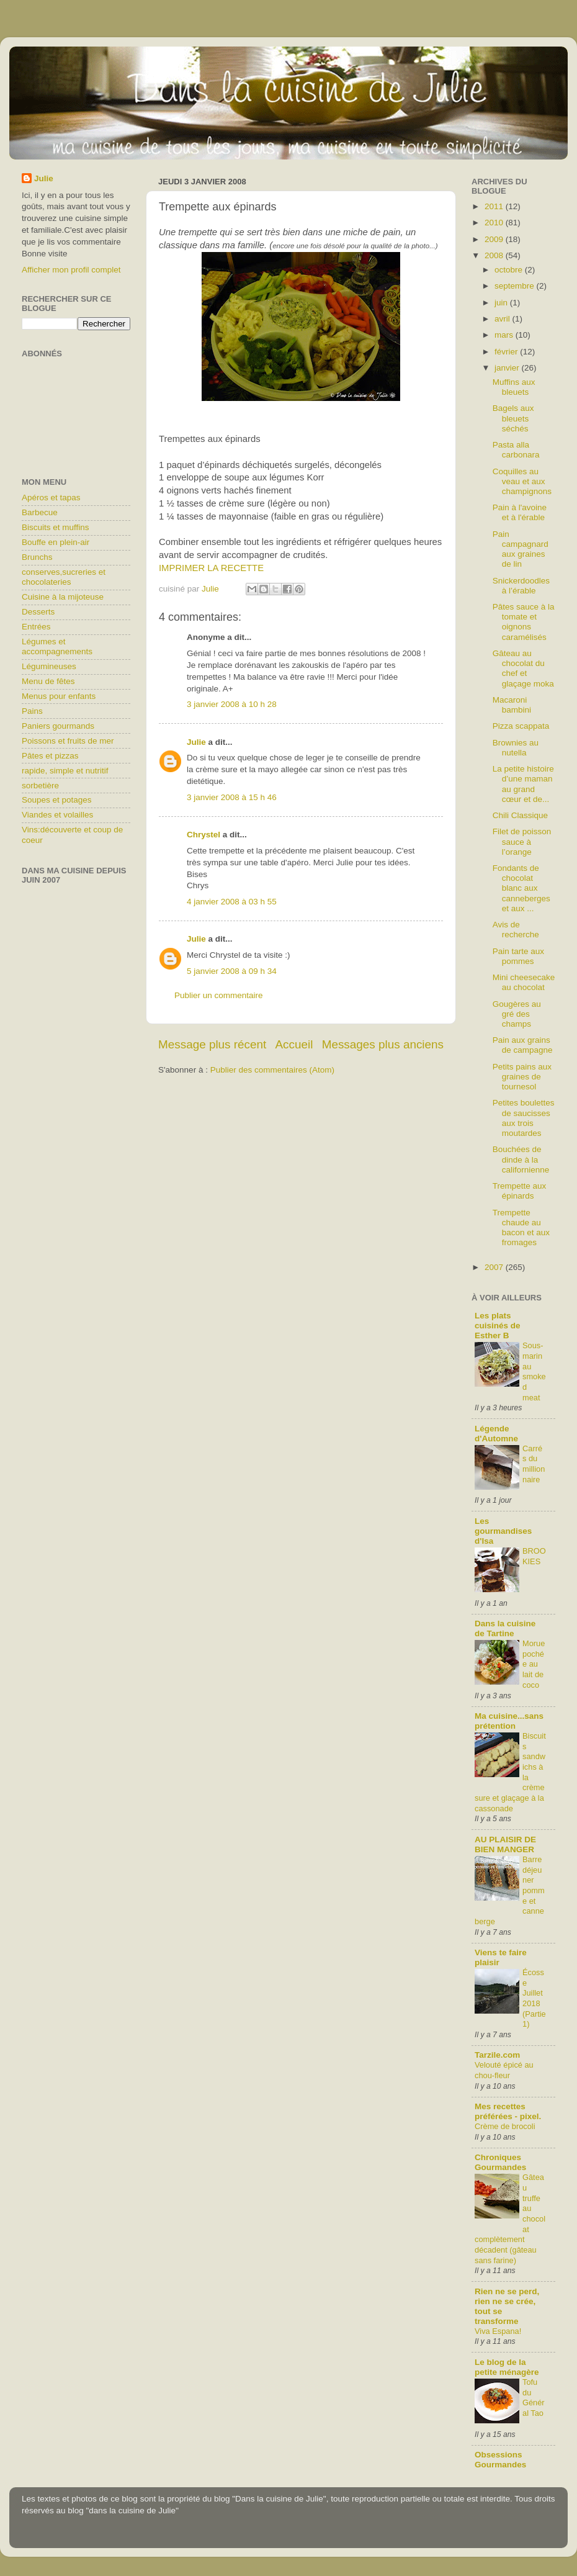 Image resolution: width=577 pixels, height=2576 pixels. Describe the element at coordinates (500, 2459) in the screenshot. I see `Obsessions Gourmandes` at that location.